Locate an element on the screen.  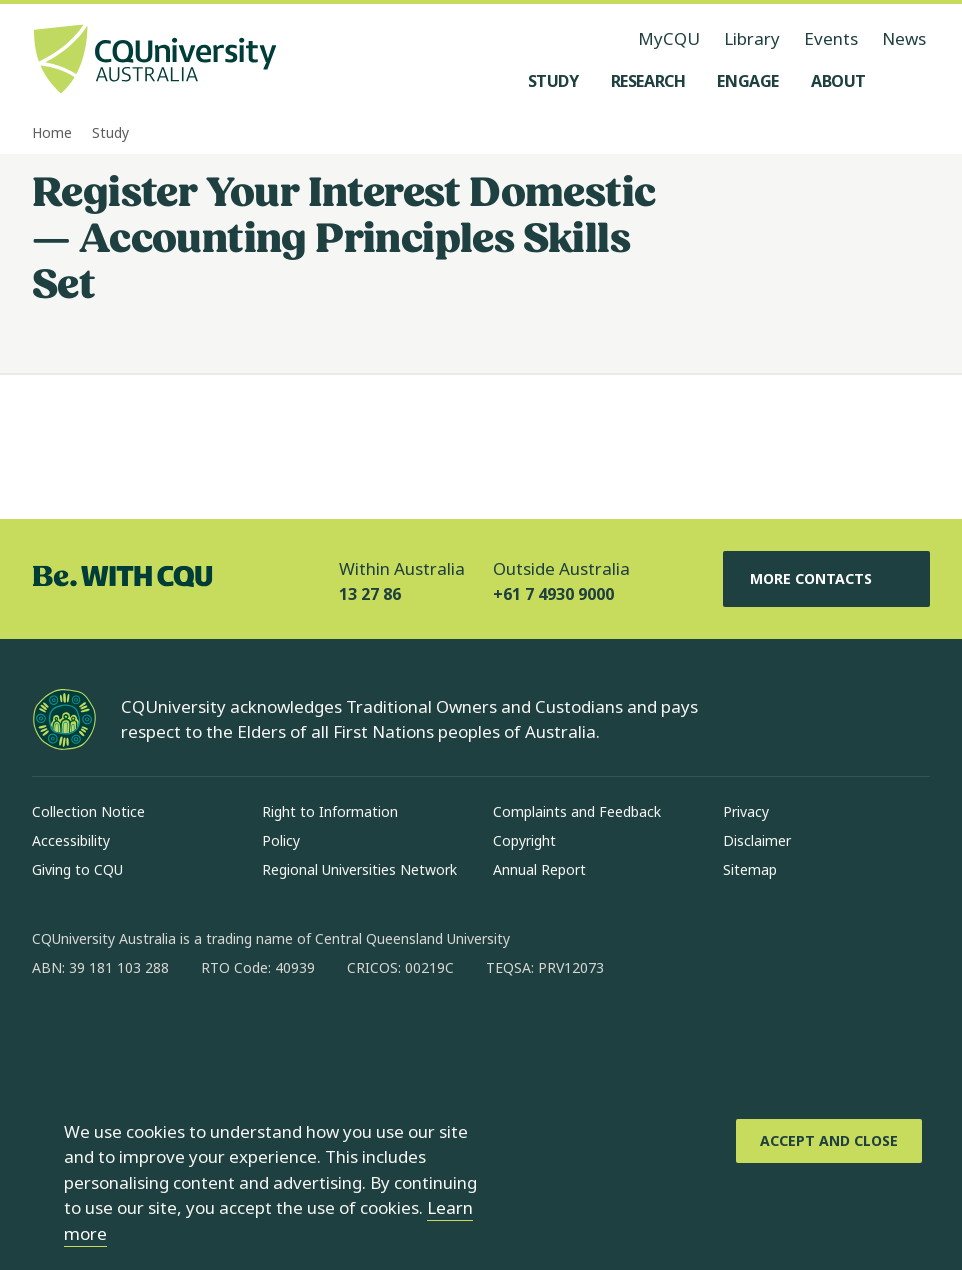
News [News, opens in same window] is located at coordinates (904, 38).